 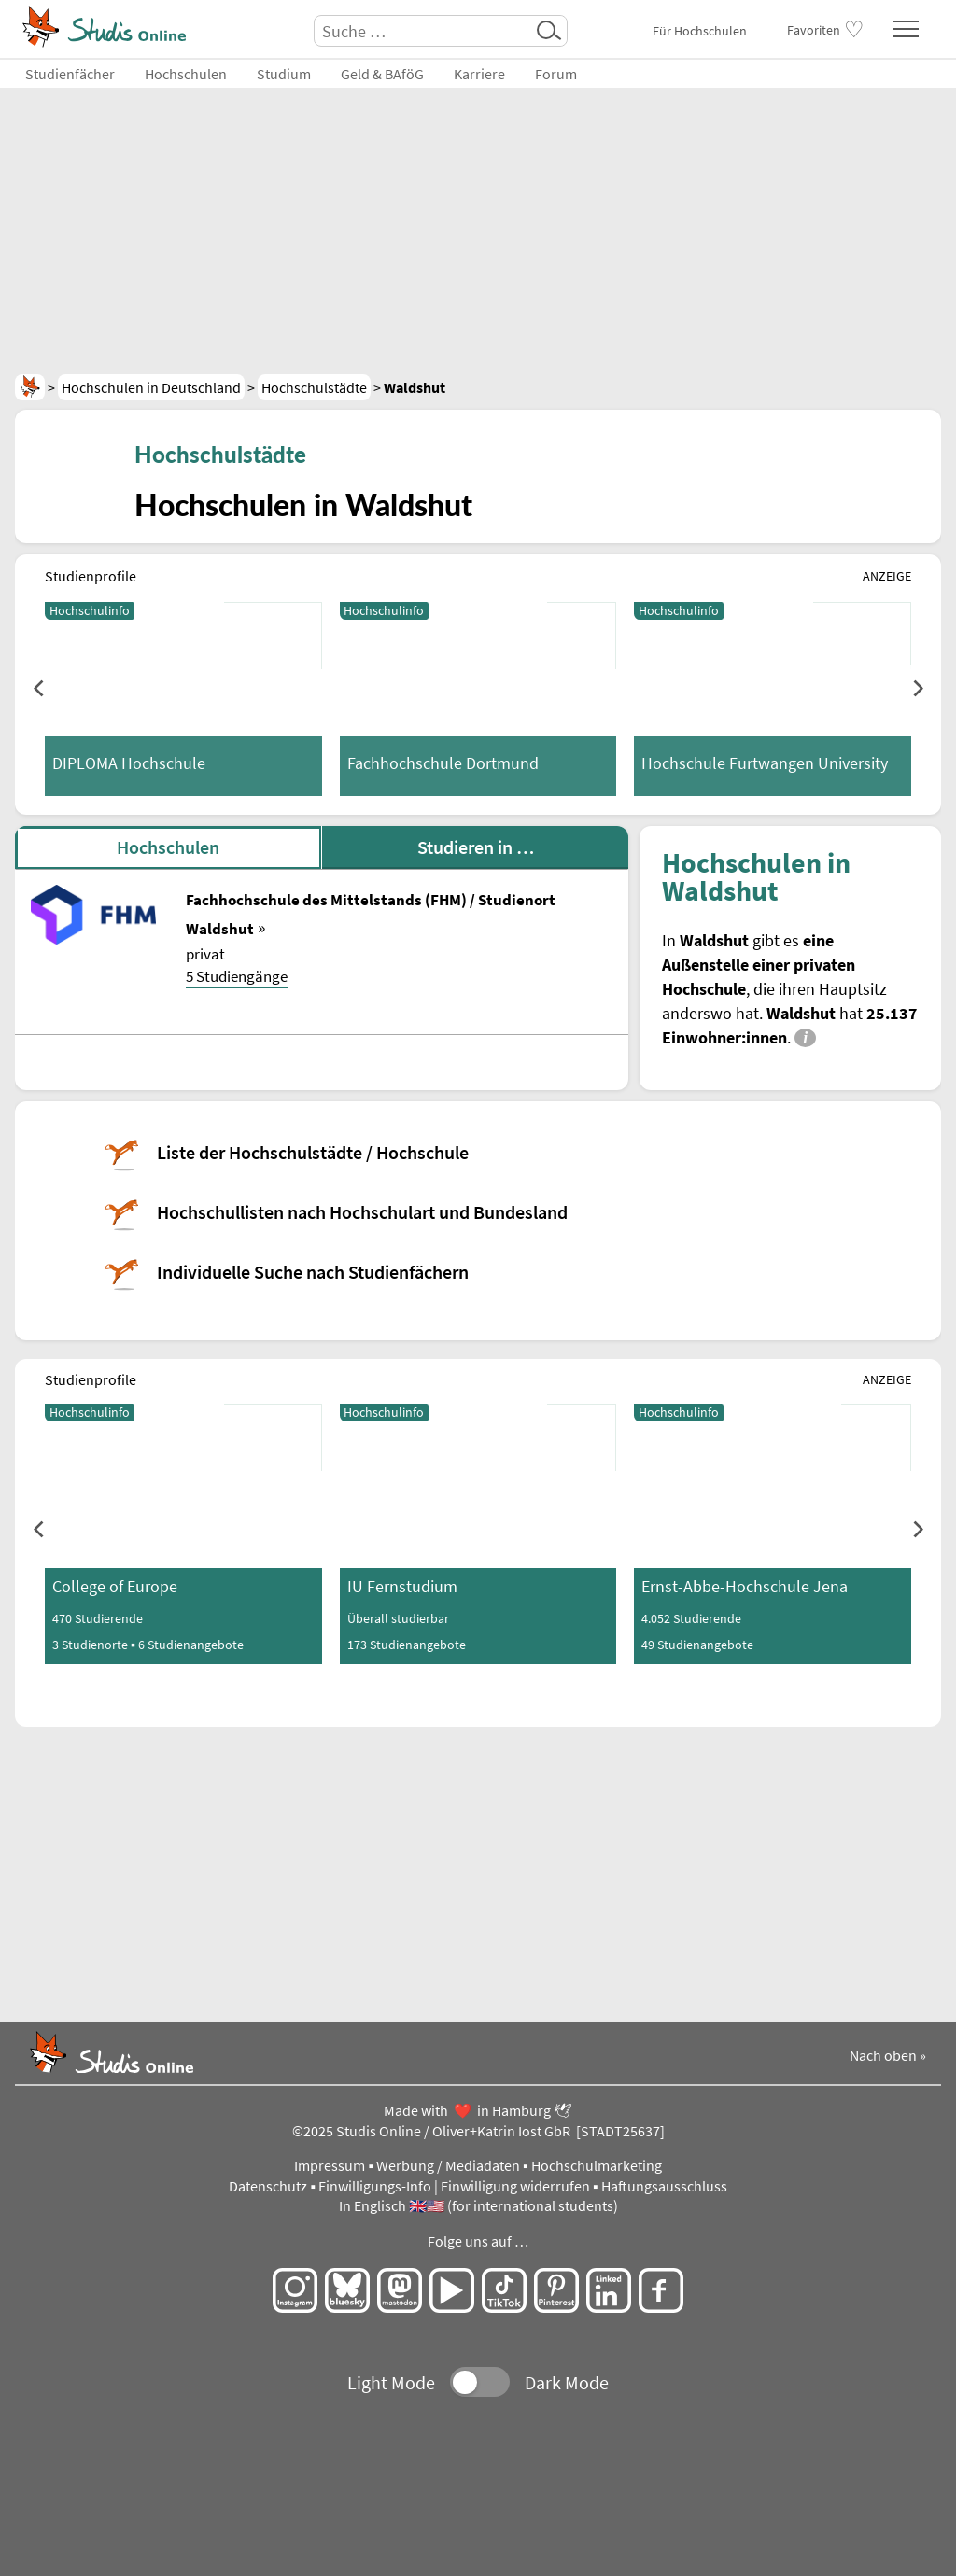 What do you see at coordinates (186, 73) in the screenshot?
I see `Hochschulen` at bounding box center [186, 73].